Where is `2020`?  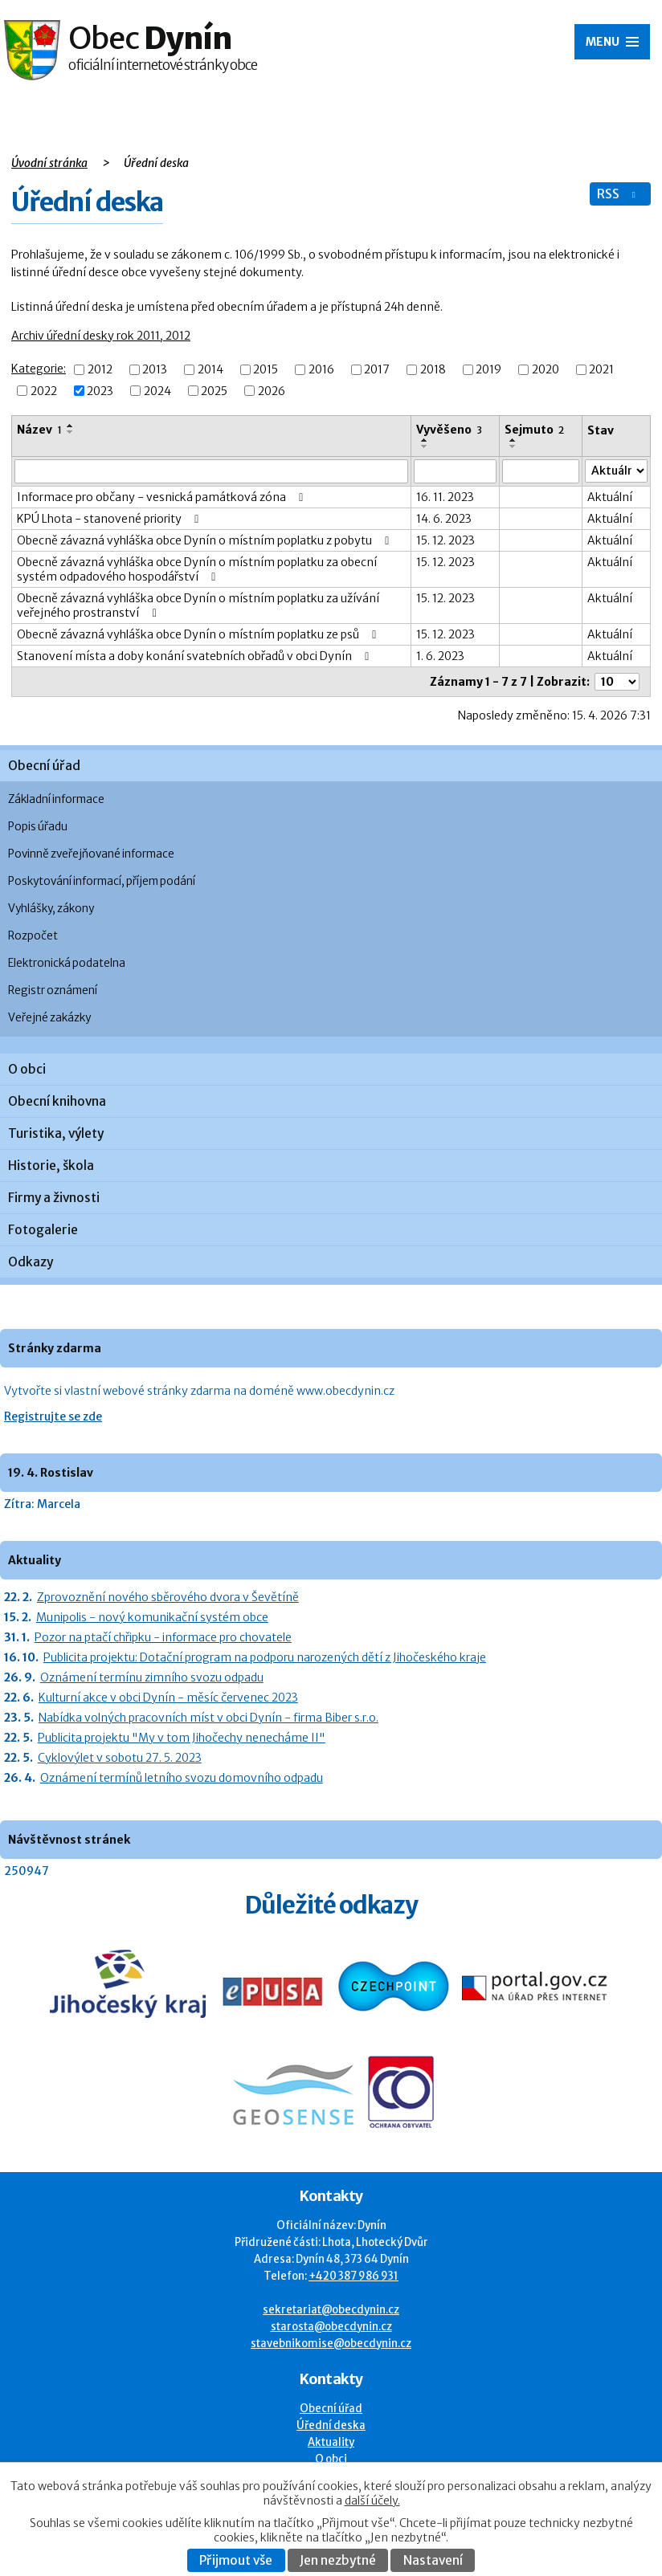 2020 is located at coordinates (545, 370).